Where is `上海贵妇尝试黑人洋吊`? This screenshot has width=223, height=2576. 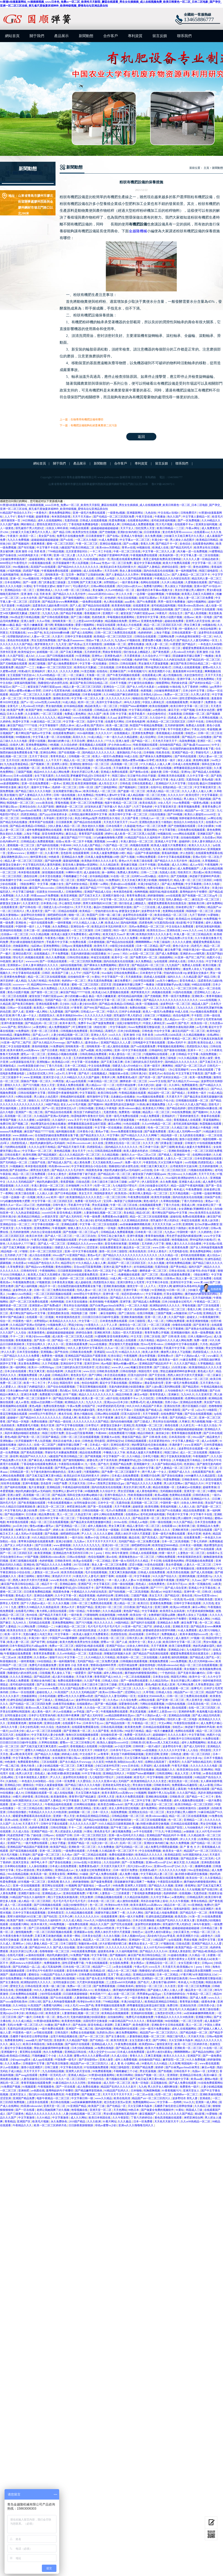 上海贵妇尝试黑人洋吊 is located at coordinates (40, 1073).